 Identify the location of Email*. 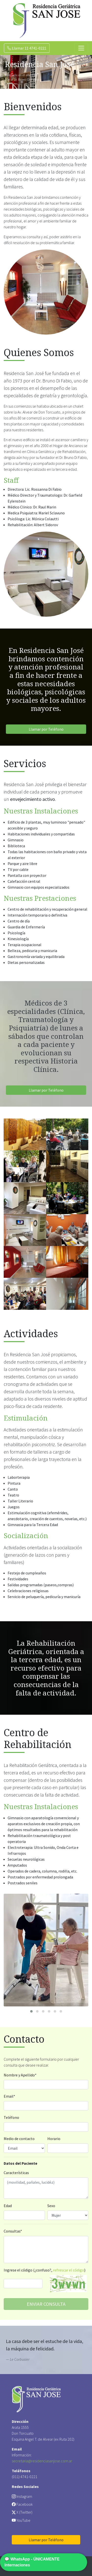
(9, 2096).